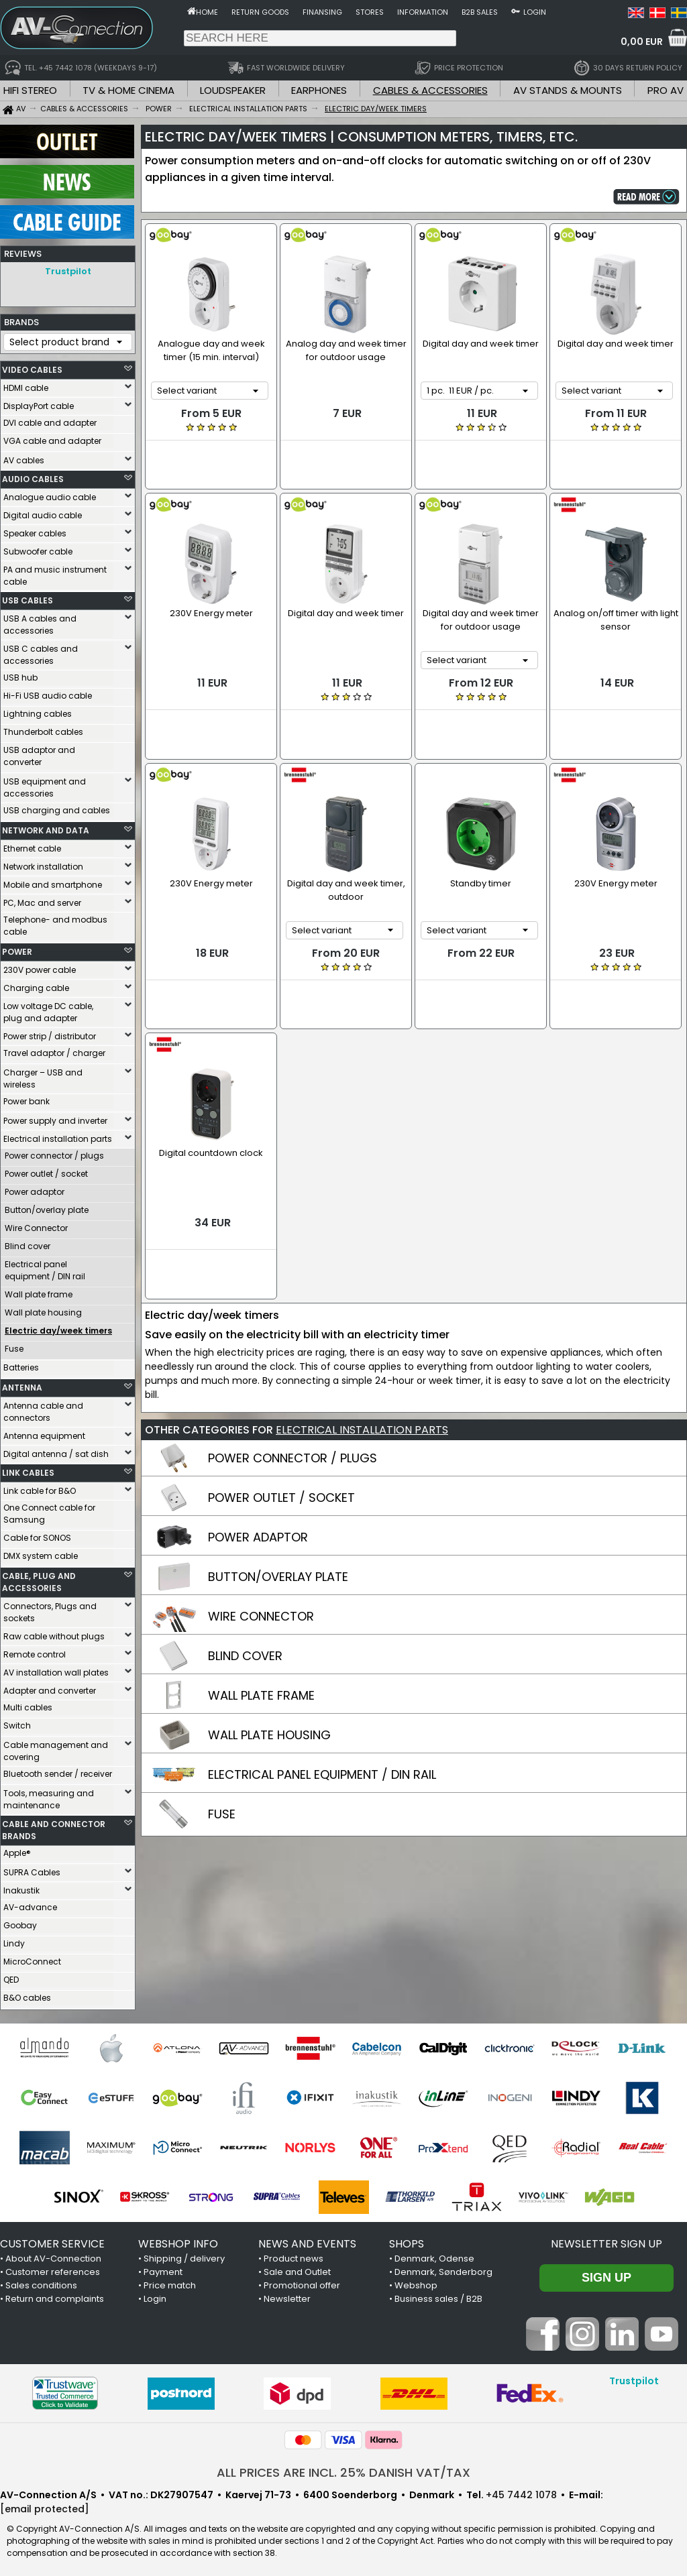 This screenshot has width=687, height=2576. Describe the element at coordinates (68, 271) in the screenshot. I see `Trustpilot` at that location.